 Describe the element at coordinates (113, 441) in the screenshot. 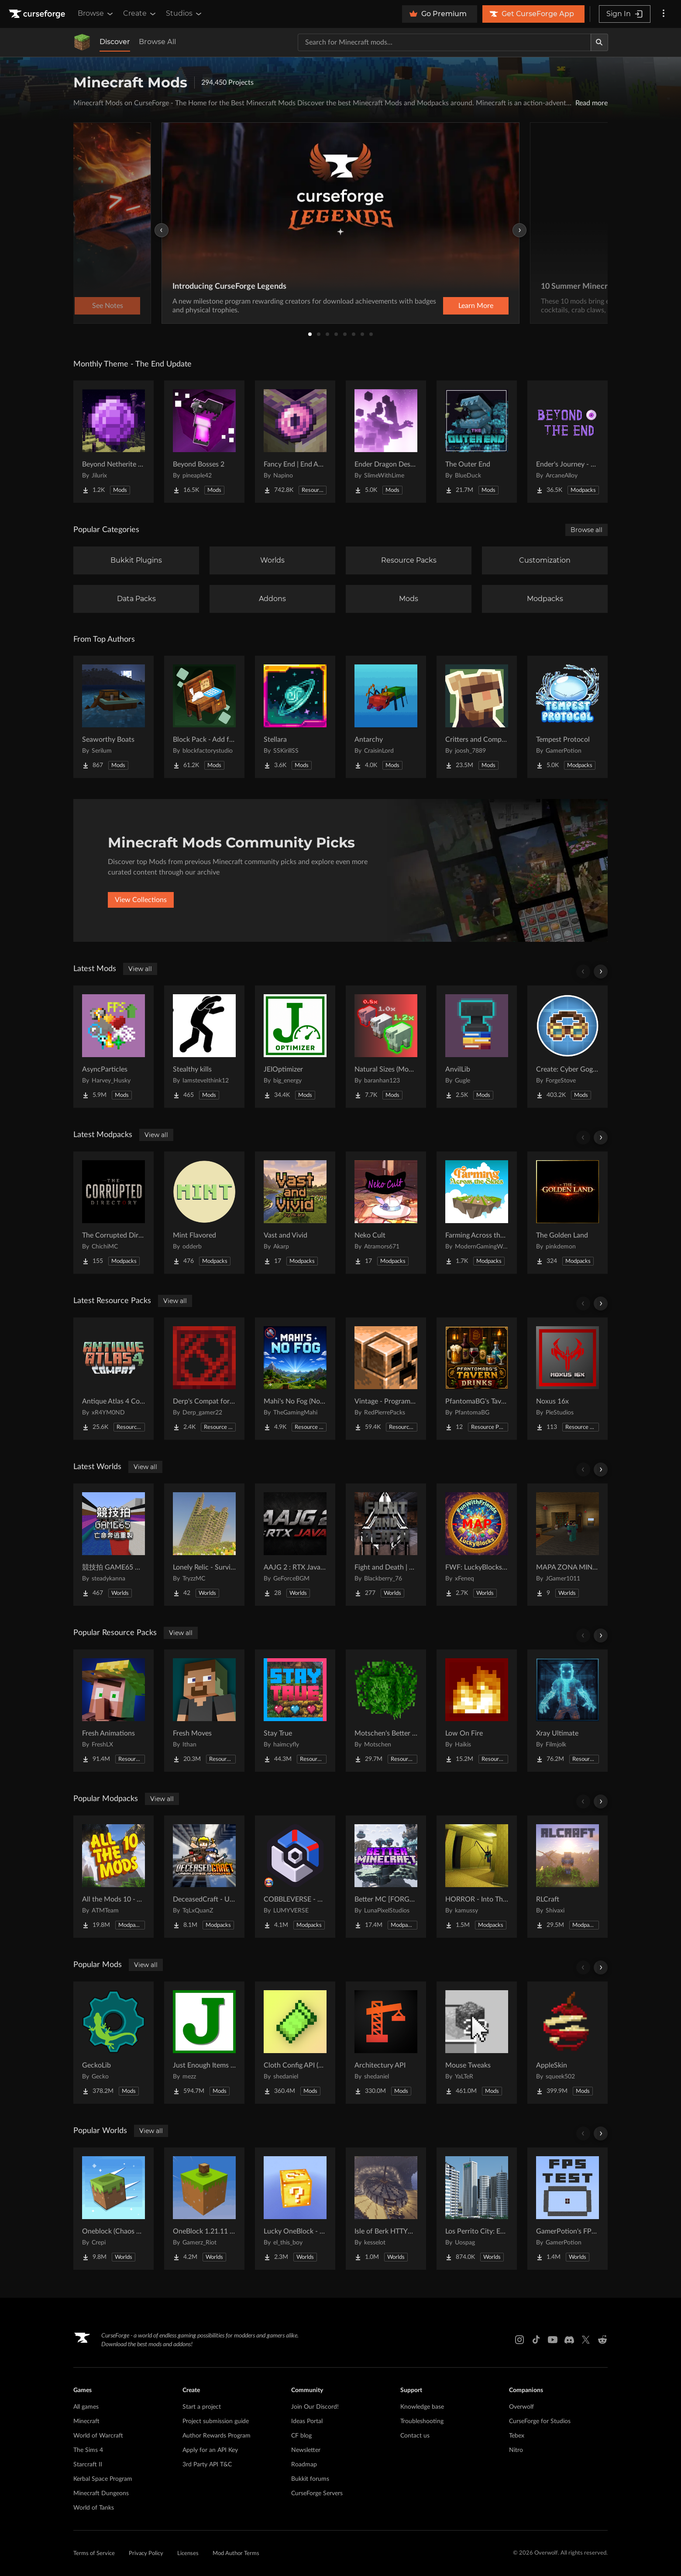

I see `[Go to [projectName] Project Page]` at that location.